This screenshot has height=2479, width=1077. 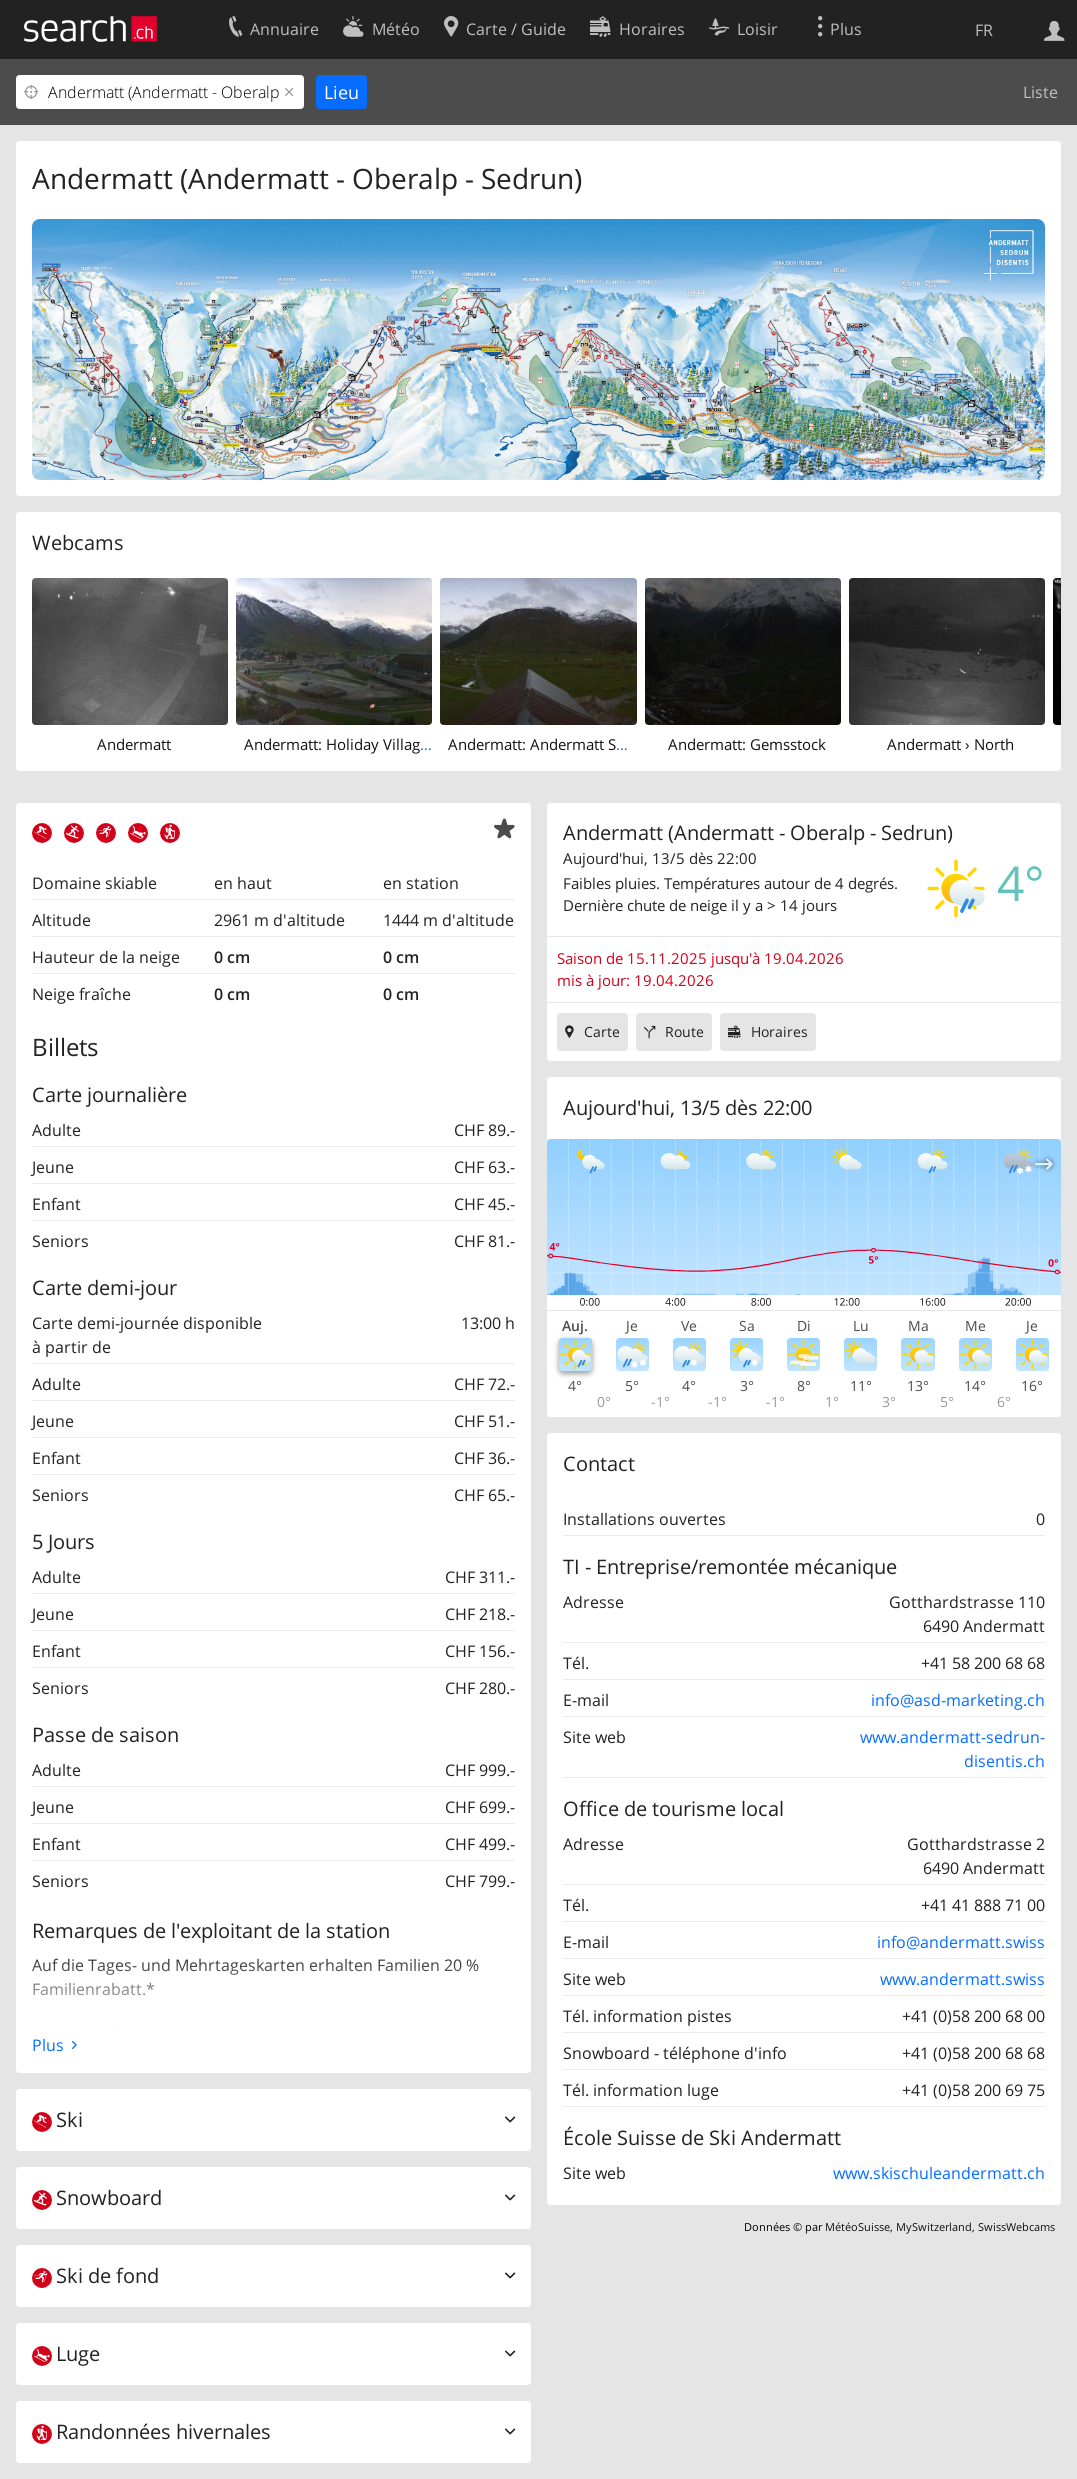 What do you see at coordinates (747, 744) in the screenshot?
I see `Andermatt: Gemsstock` at bounding box center [747, 744].